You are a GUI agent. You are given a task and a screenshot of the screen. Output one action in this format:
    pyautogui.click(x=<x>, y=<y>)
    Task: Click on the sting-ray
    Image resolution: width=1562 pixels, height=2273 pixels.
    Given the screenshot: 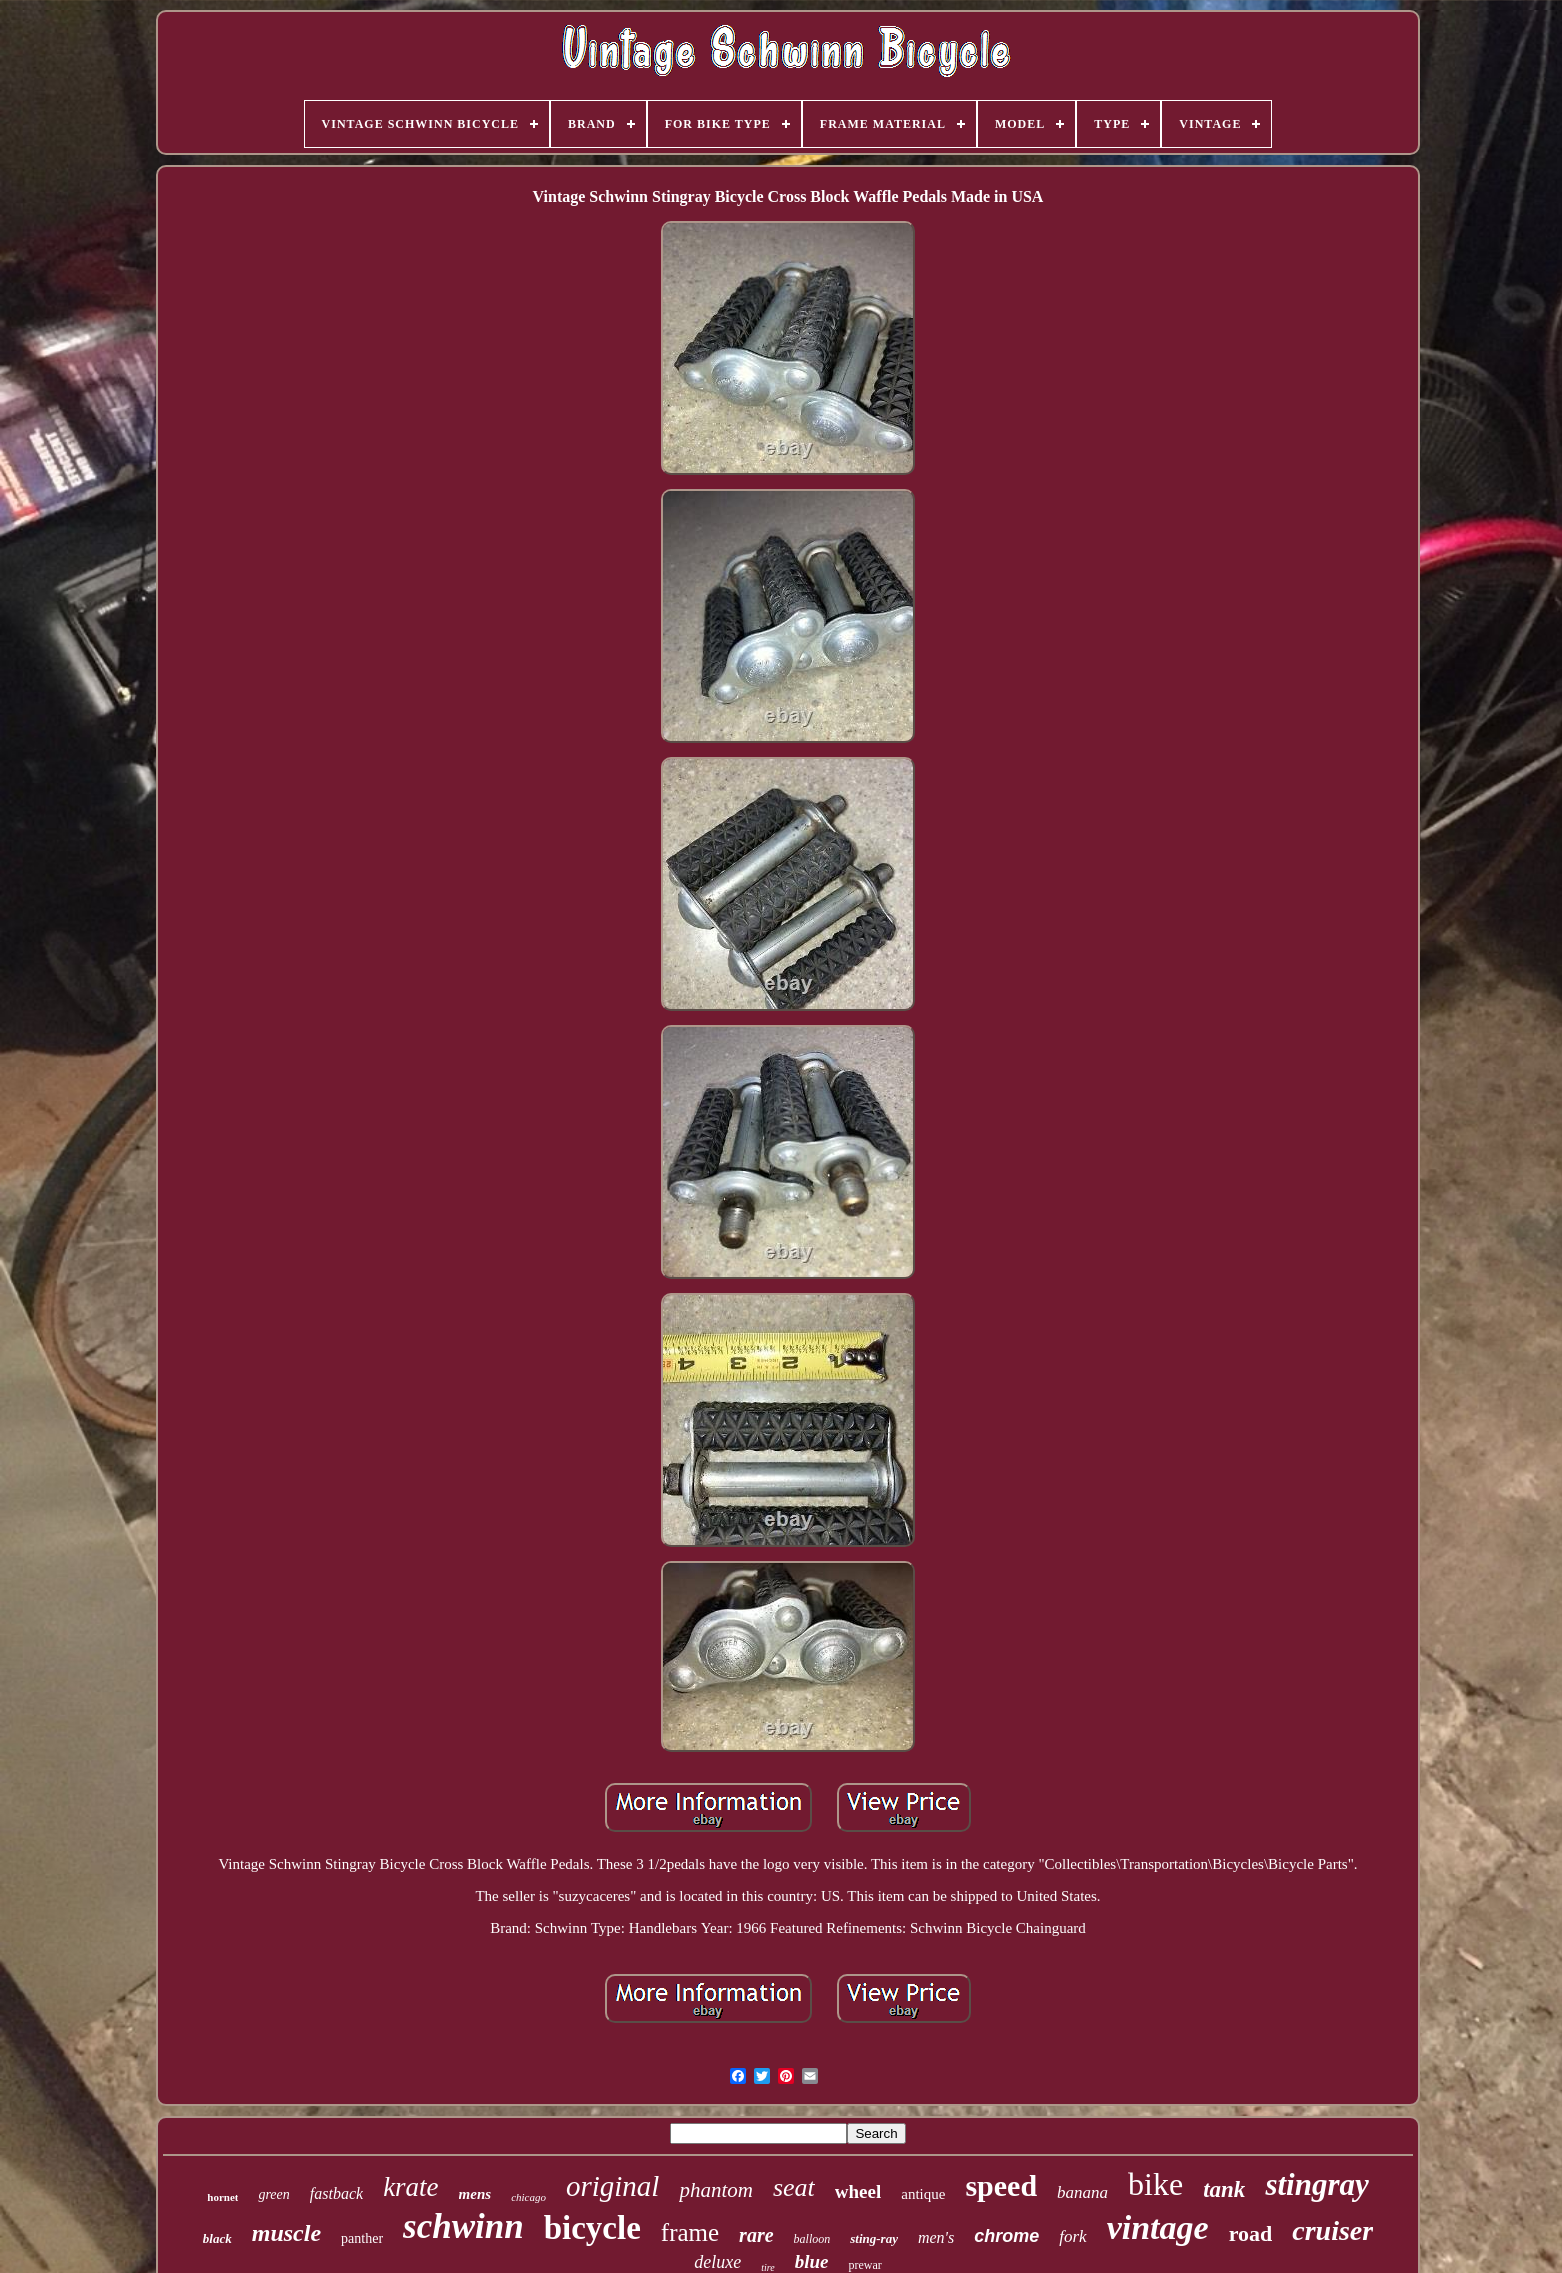 What is the action you would take?
    pyautogui.click(x=874, y=2238)
    